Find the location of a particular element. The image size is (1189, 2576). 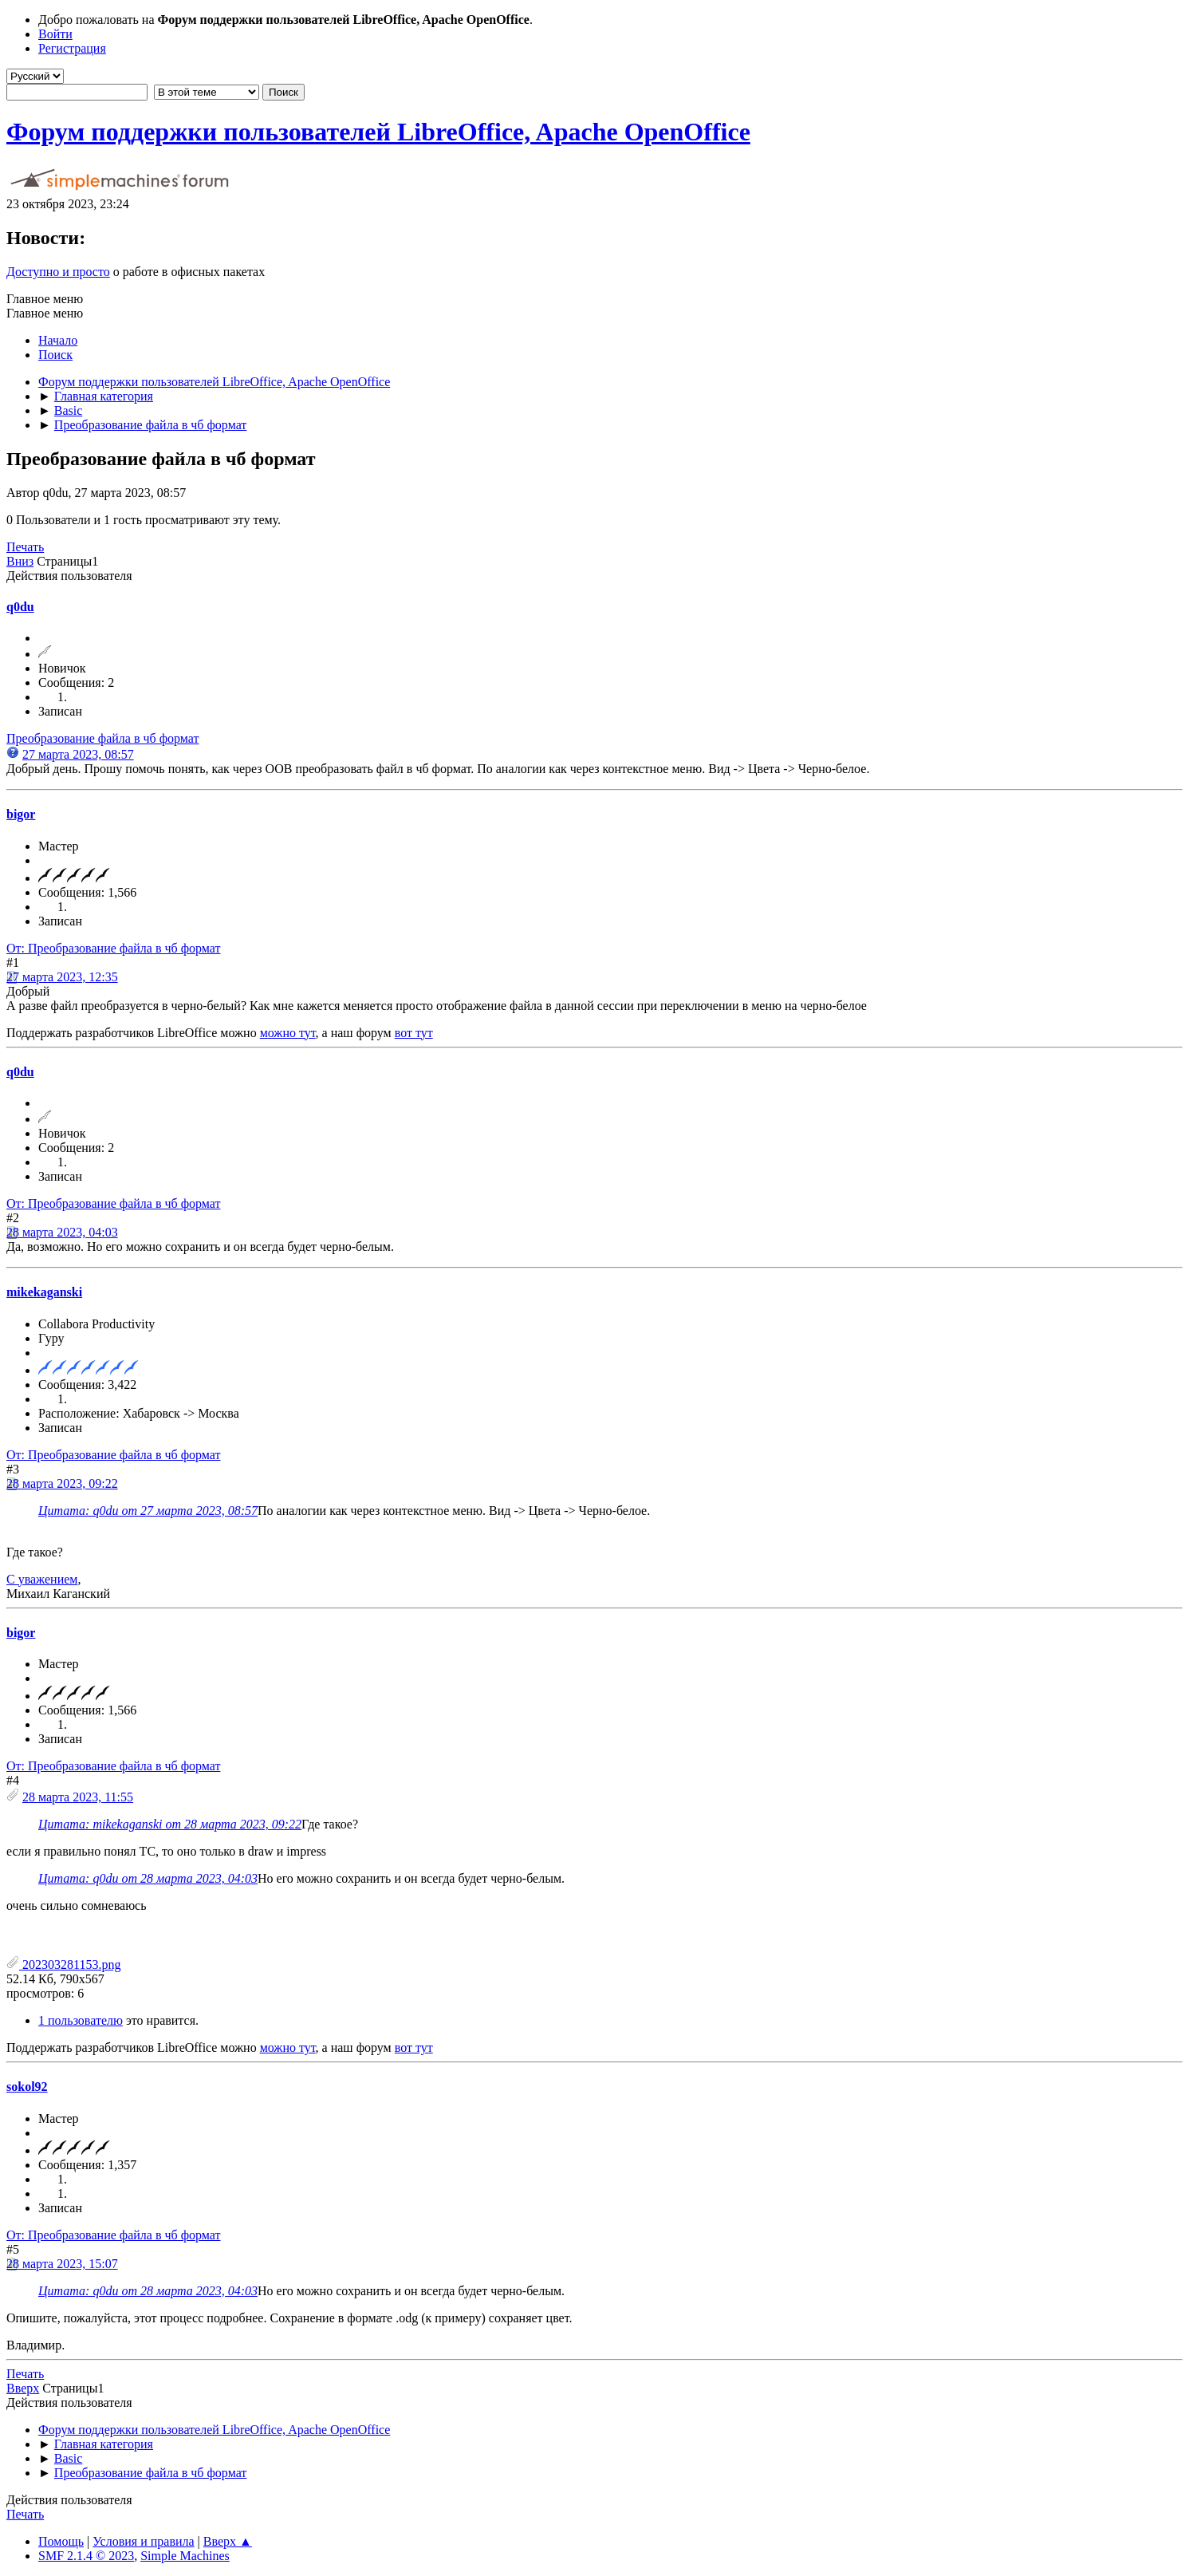

Вниз is located at coordinates (19, 561).